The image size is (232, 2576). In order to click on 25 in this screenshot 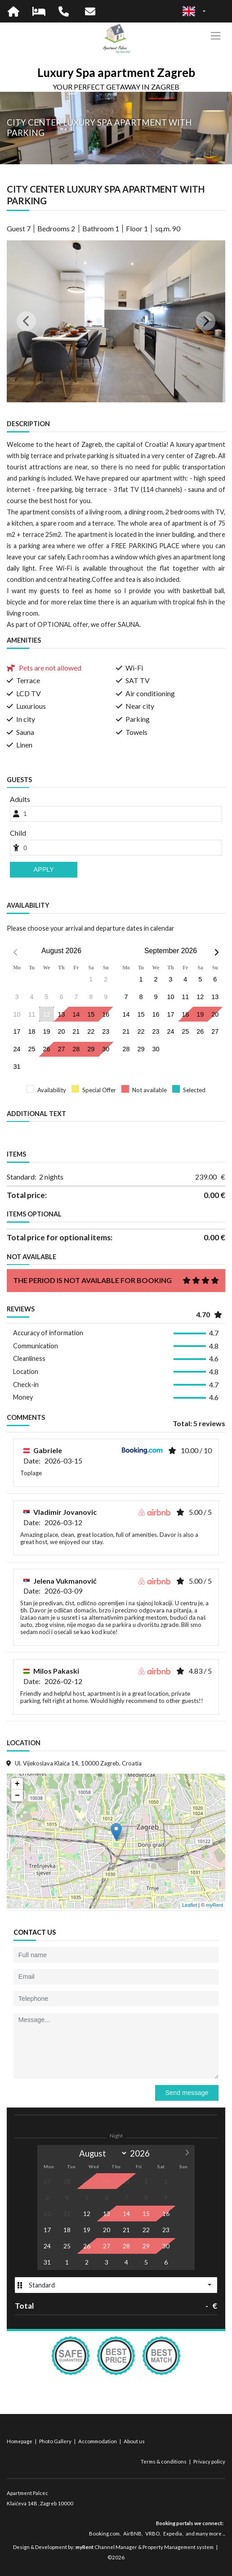, I will do `click(32, 1049)`.